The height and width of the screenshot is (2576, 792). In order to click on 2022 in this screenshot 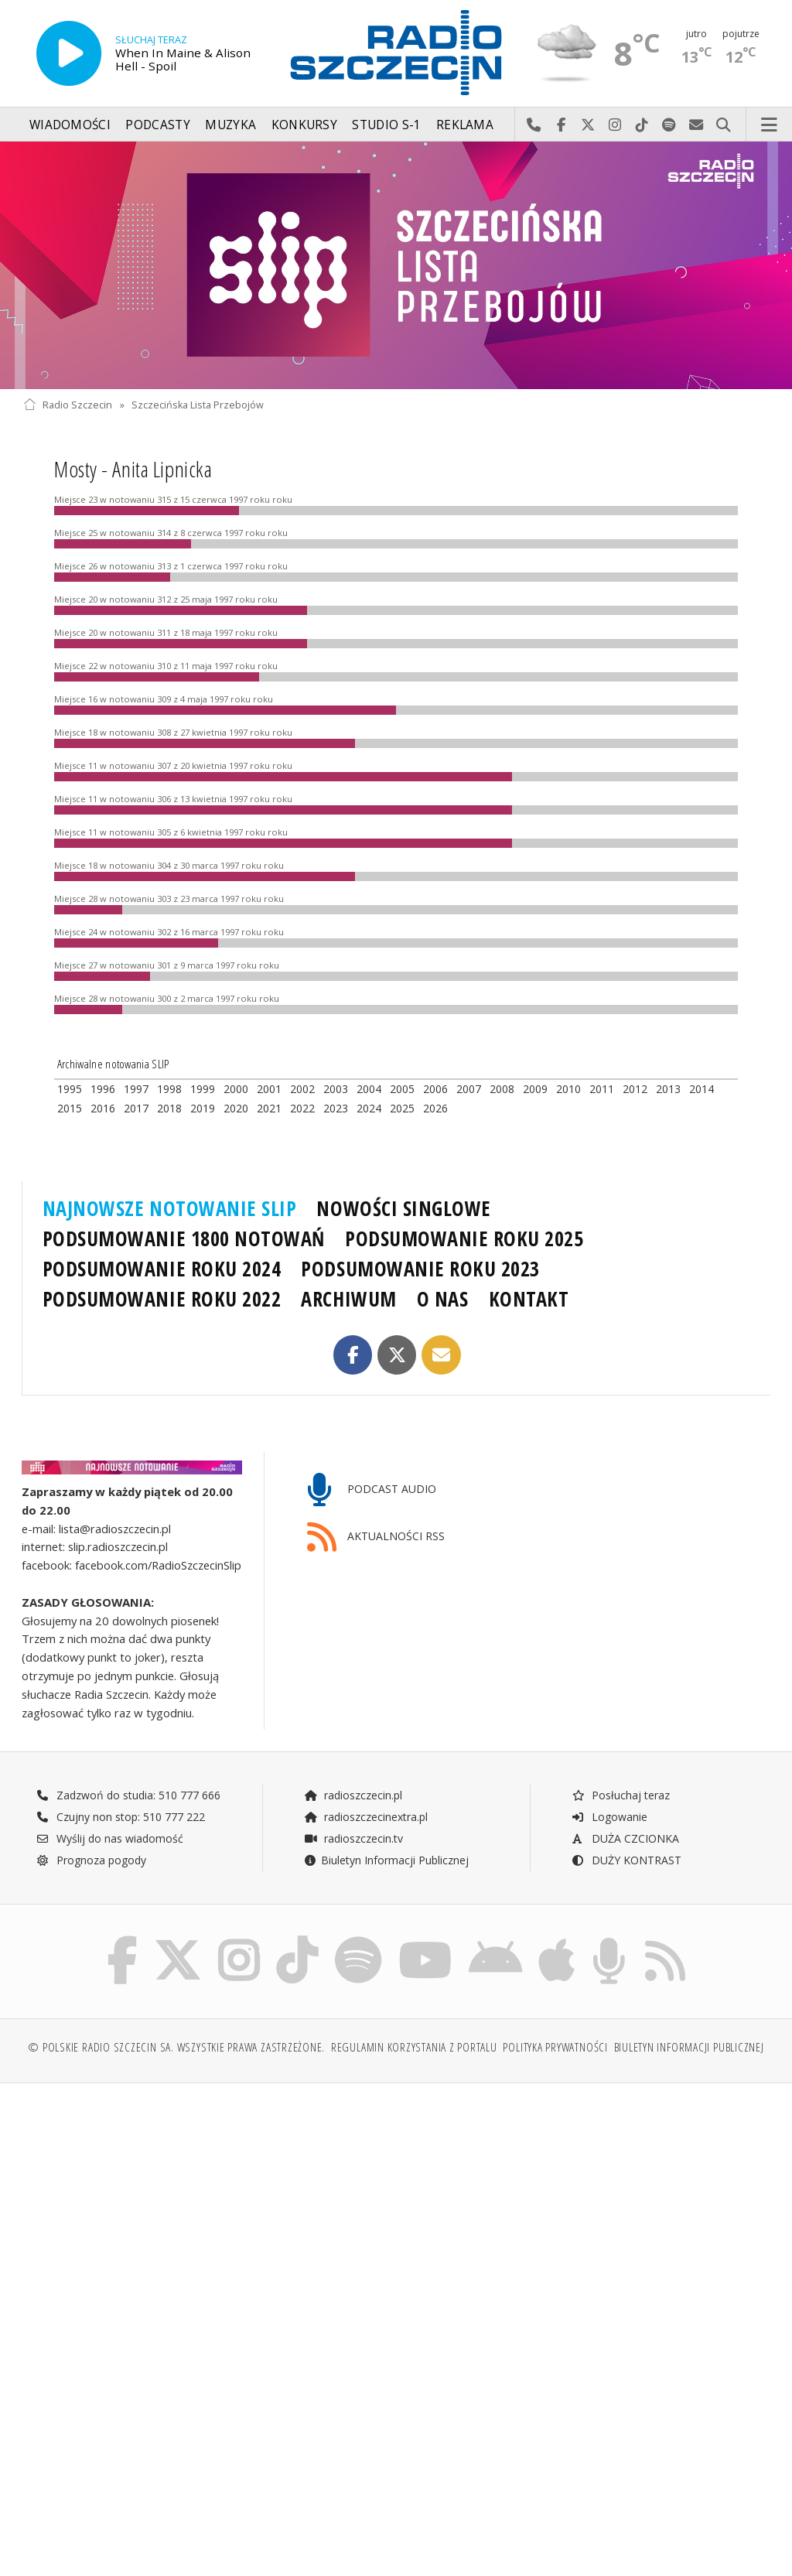, I will do `click(302, 1108)`.